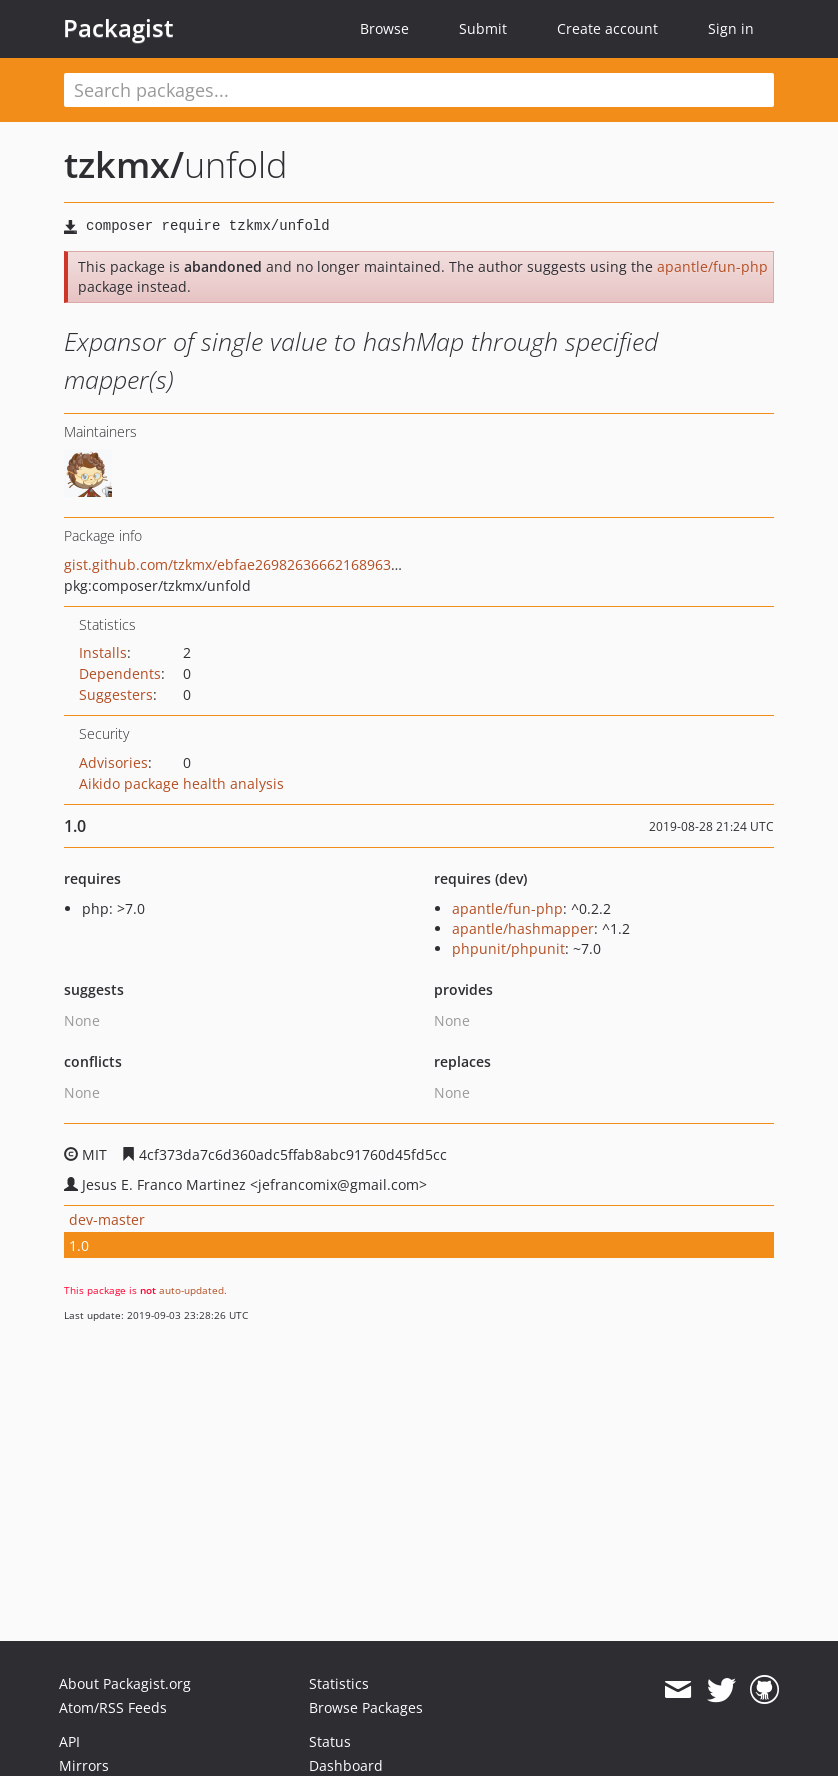 Image resolution: width=838 pixels, height=1776 pixels. Describe the element at coordinates (483, 28) in the screenshot. I see `Submit` at that location.